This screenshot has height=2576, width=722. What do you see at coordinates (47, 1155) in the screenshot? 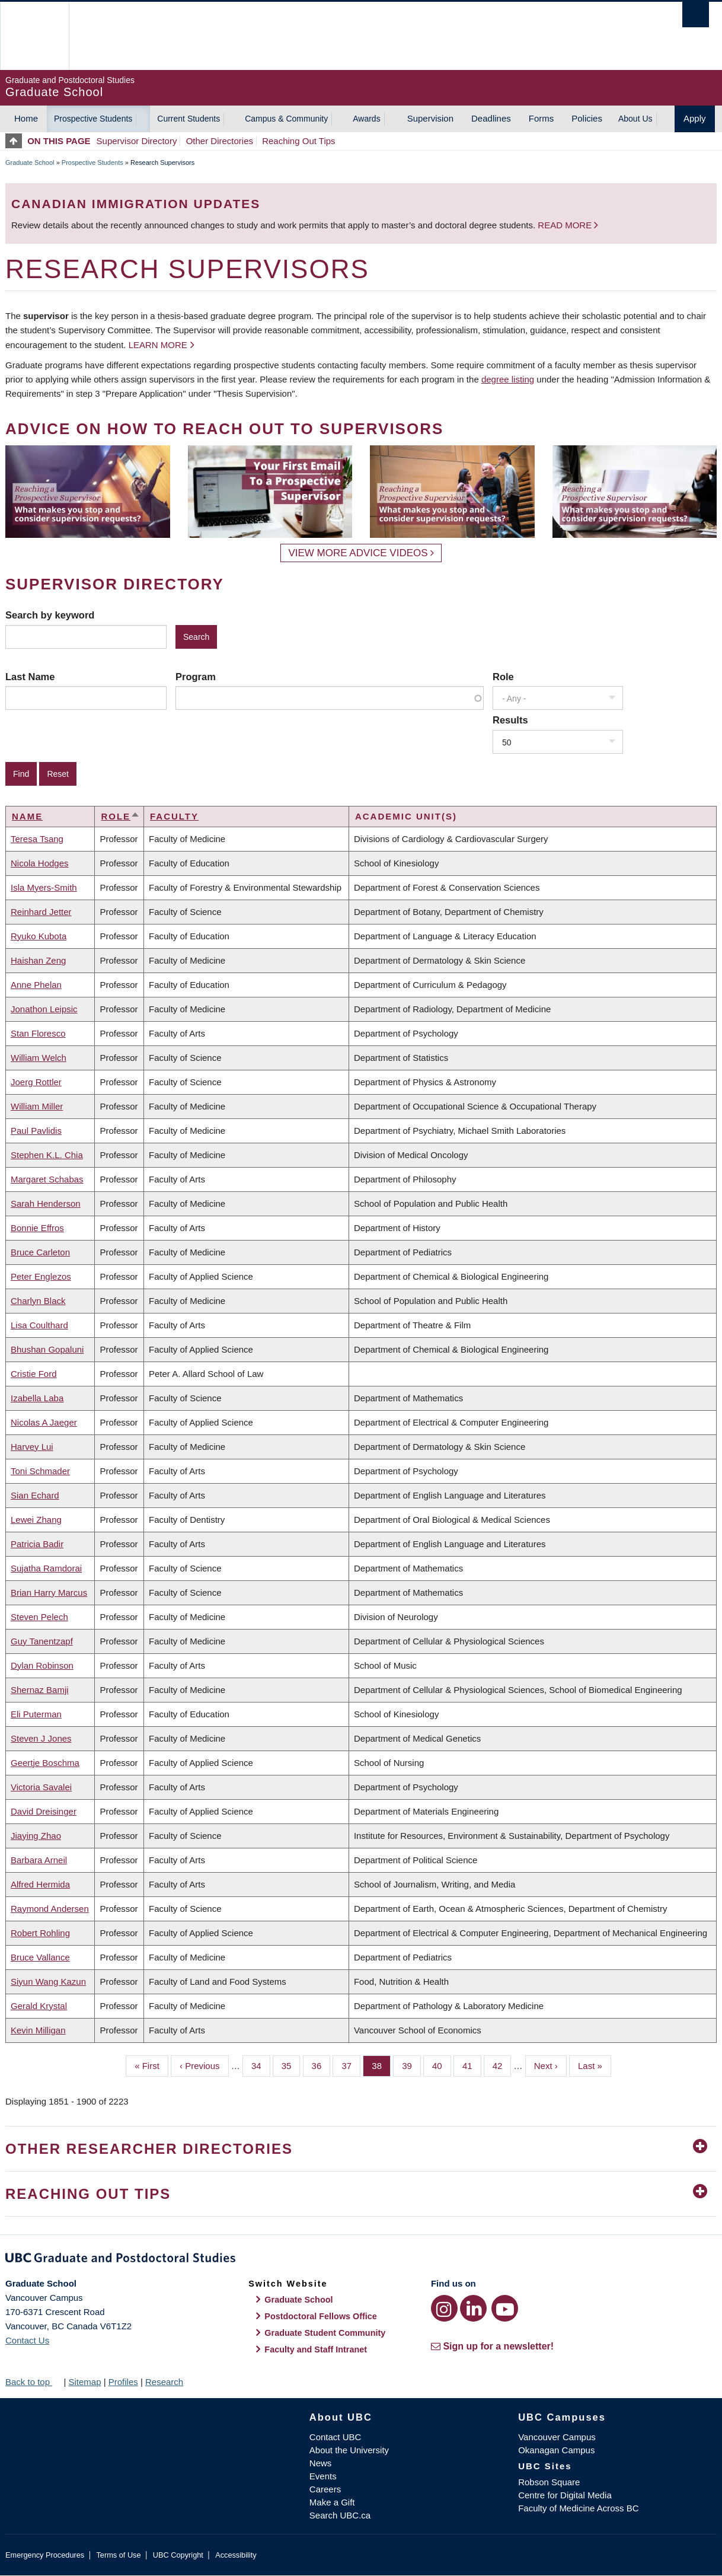
I see `Stephen K.L. Chia` at bounding box center [47, 1155].